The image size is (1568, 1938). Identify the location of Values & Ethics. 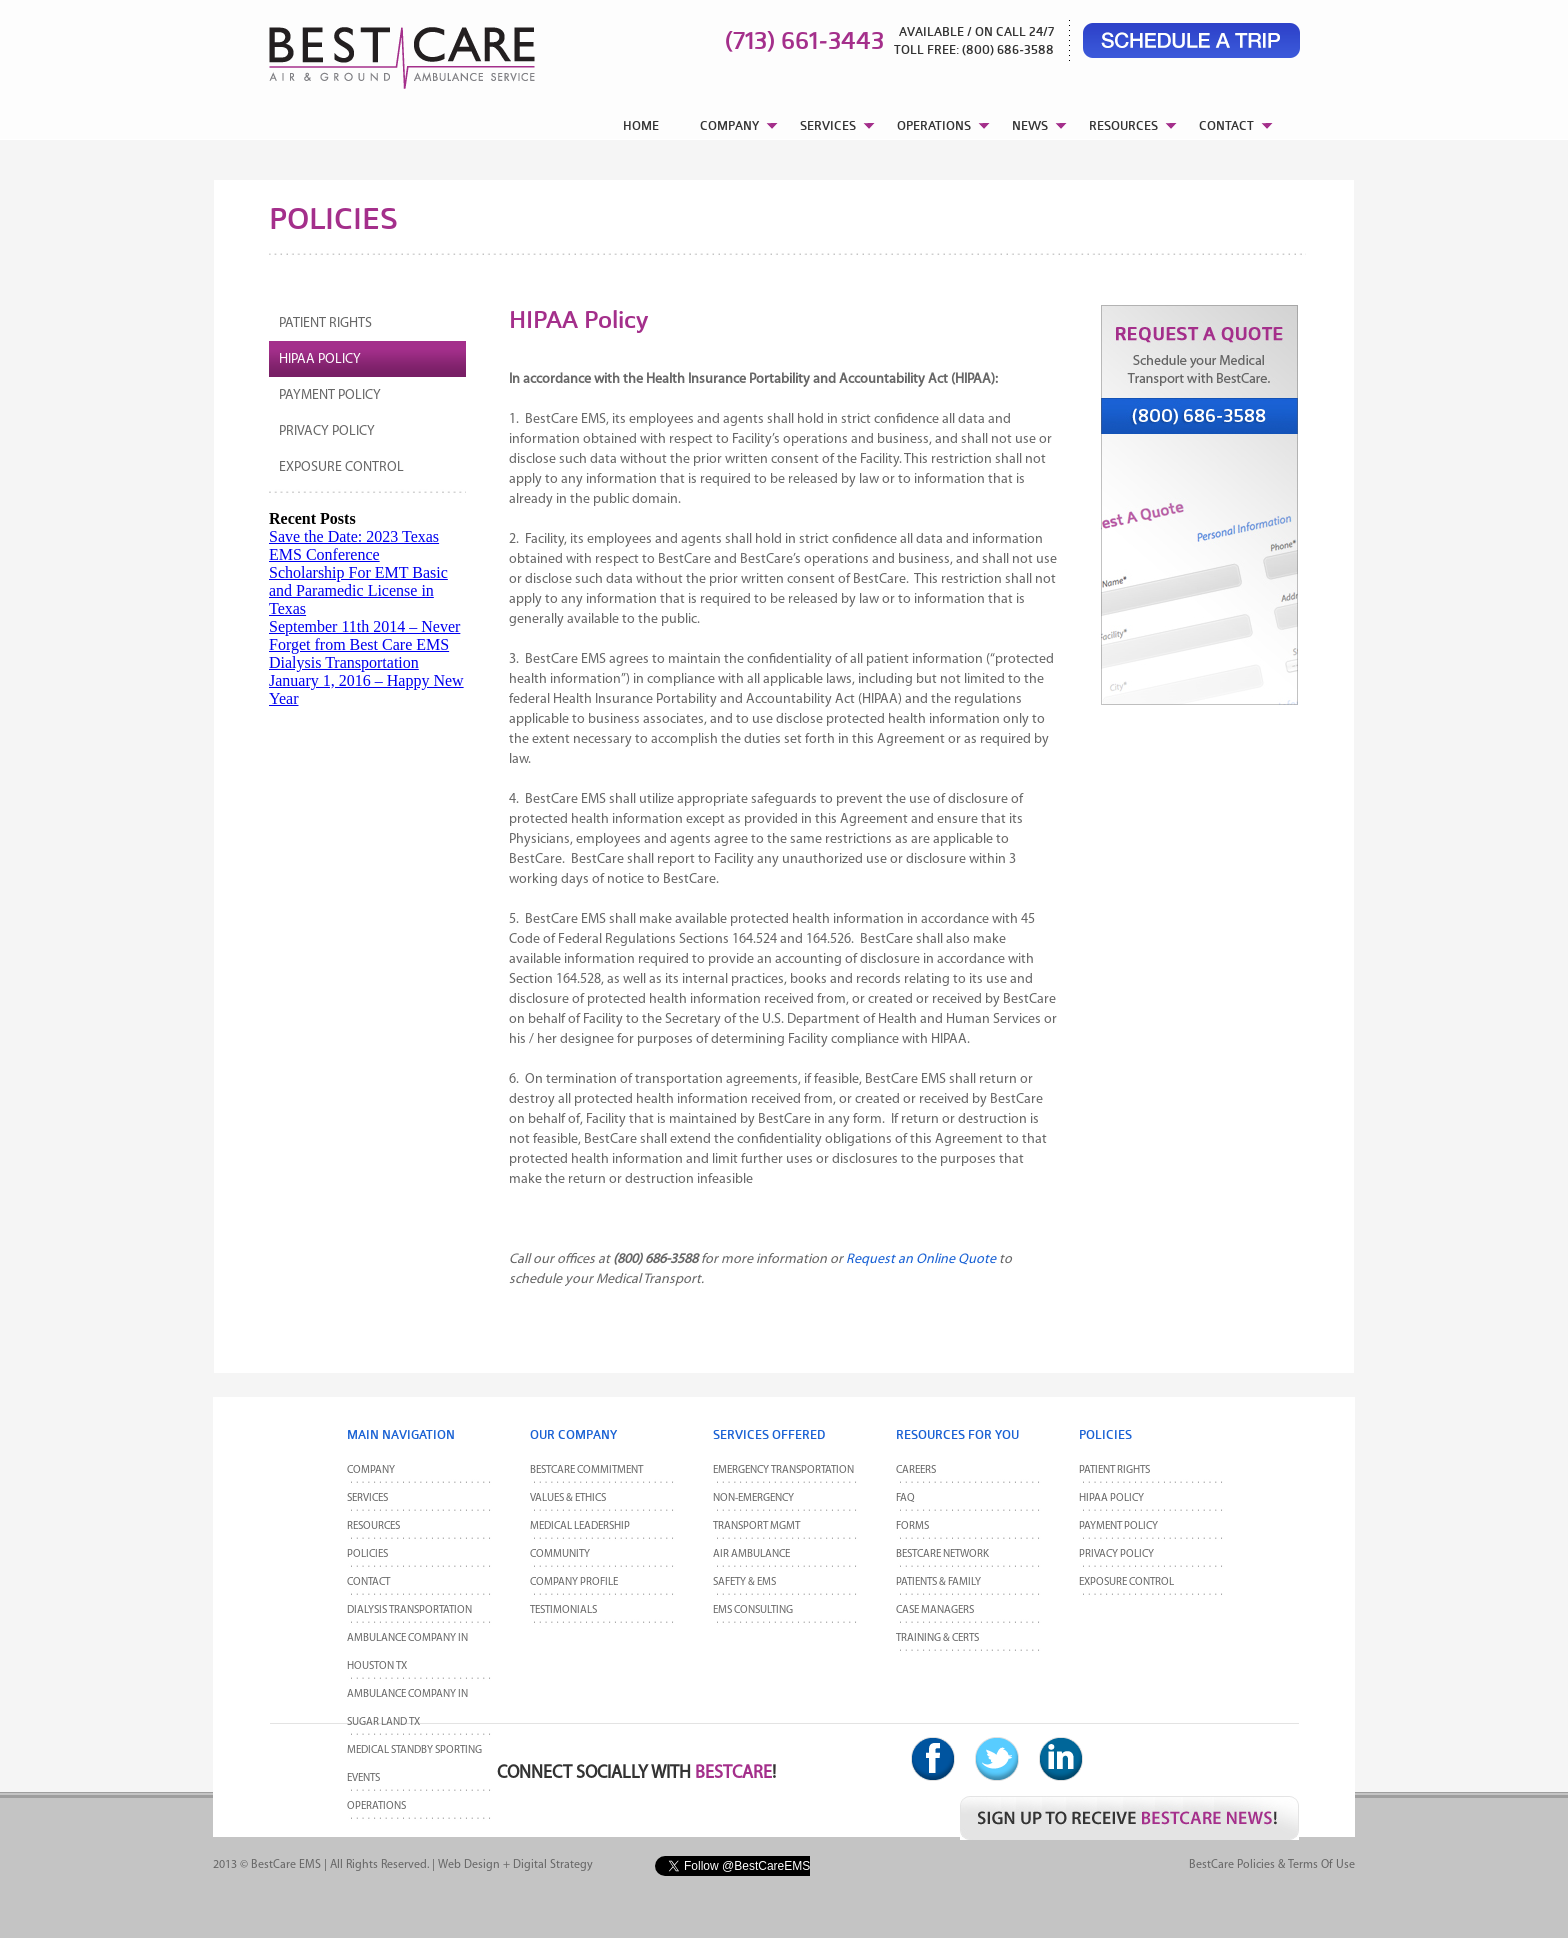
(568, 1498).